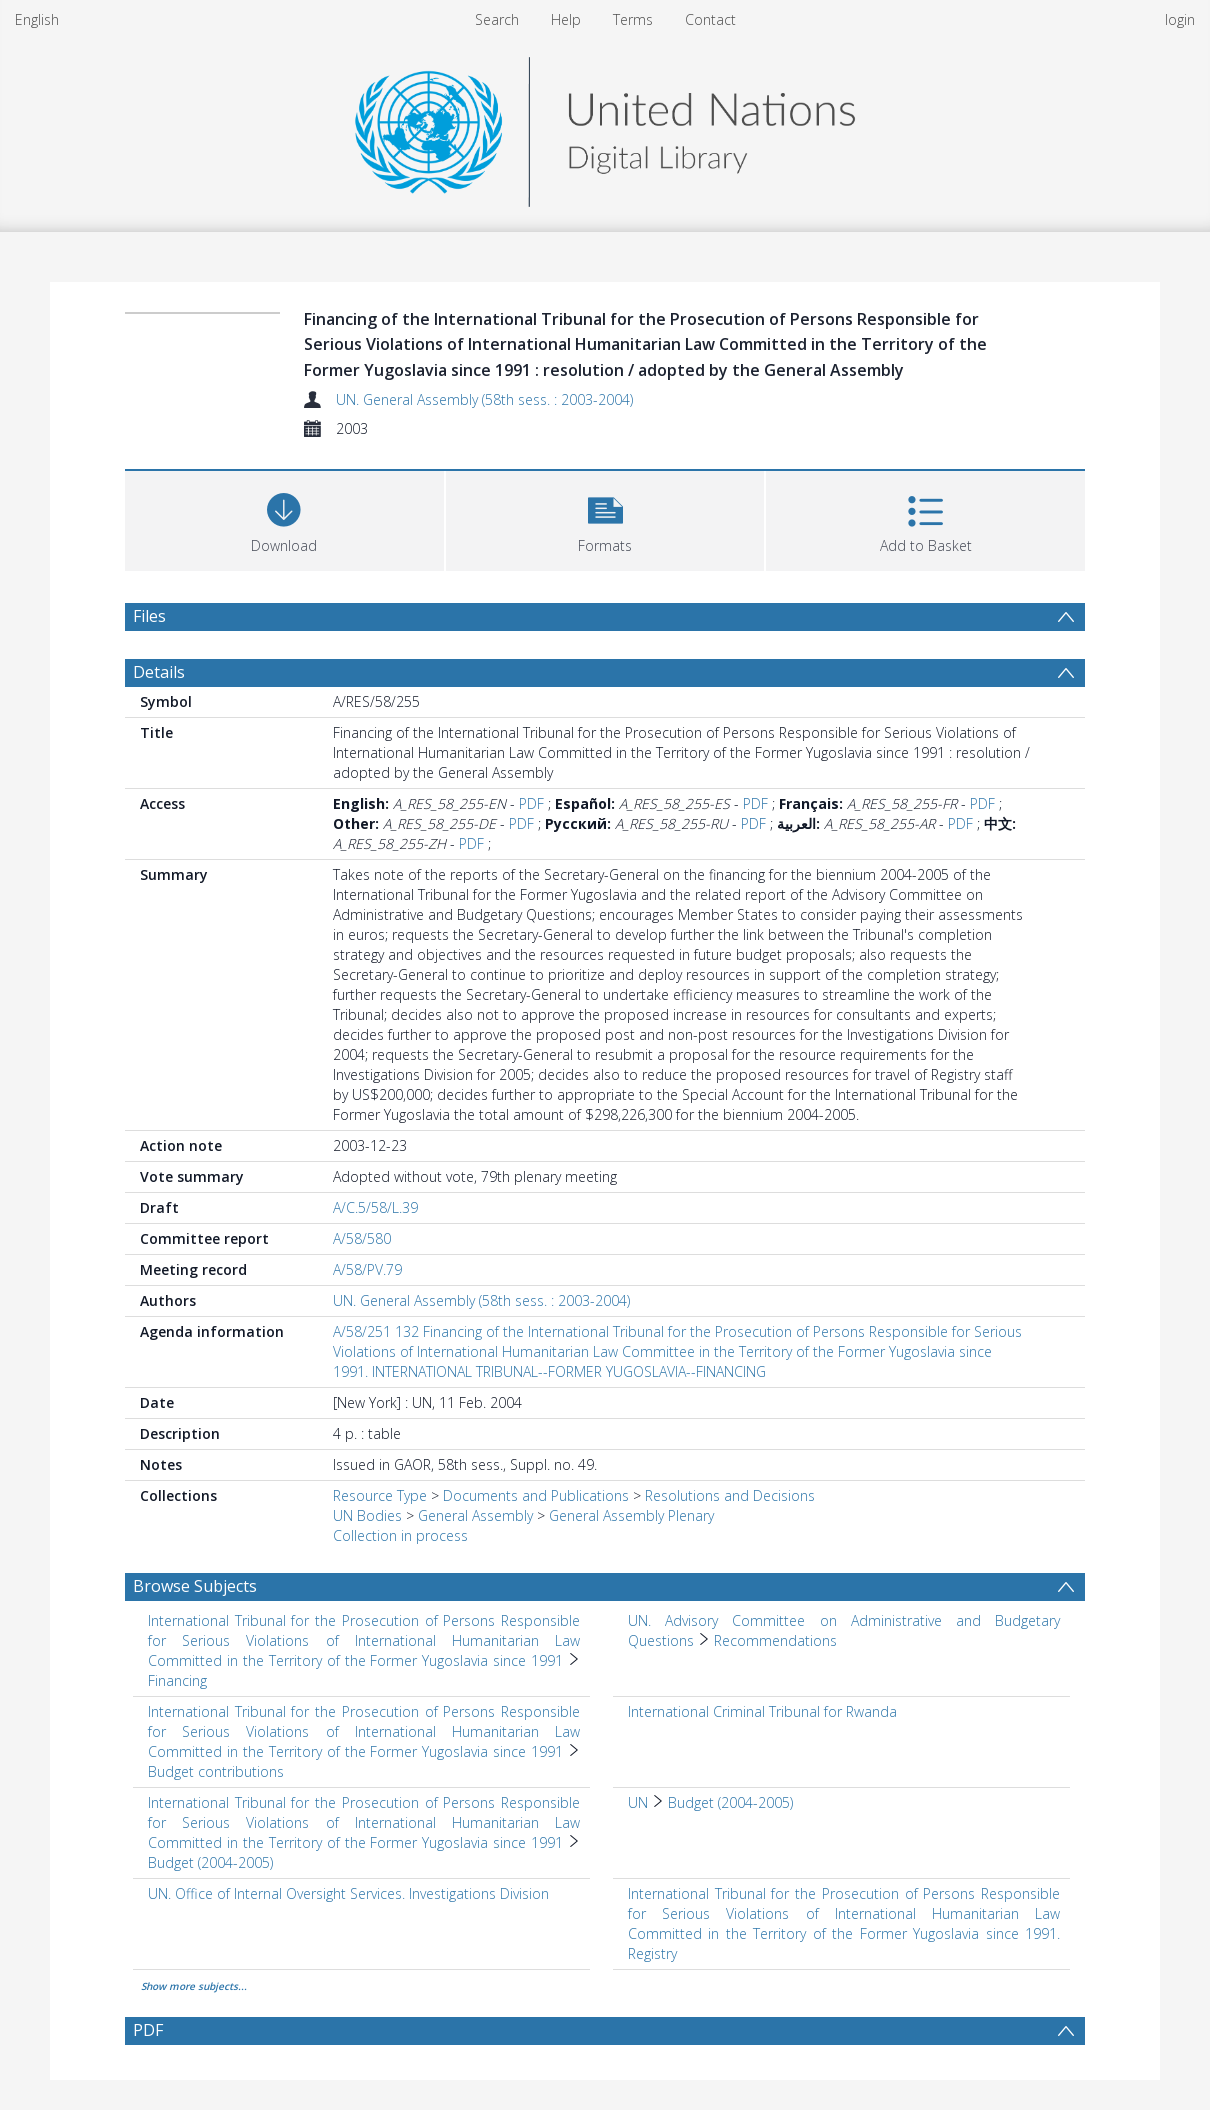 The height and width of the screenshot is (2110, 1210). Describe the element at coordinates (367, 1269) in the screenshot. I see `A/58/PV.79` at that location.